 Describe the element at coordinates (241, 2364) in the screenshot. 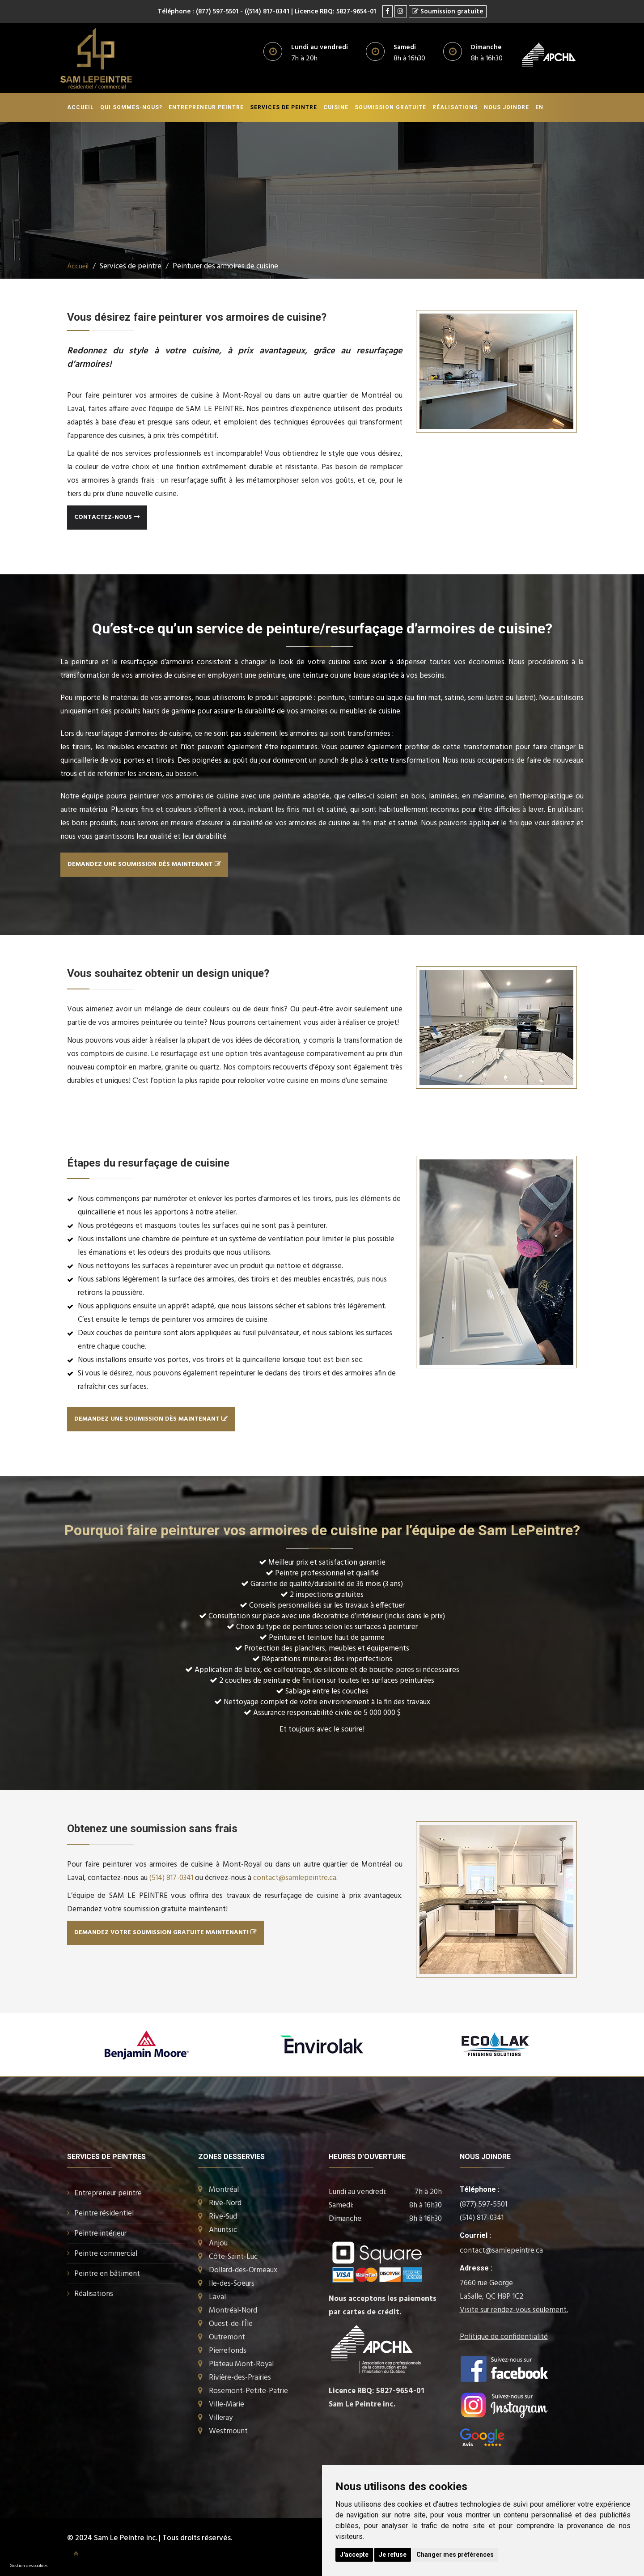

I see `Plateau Mont-Royal` at that location.